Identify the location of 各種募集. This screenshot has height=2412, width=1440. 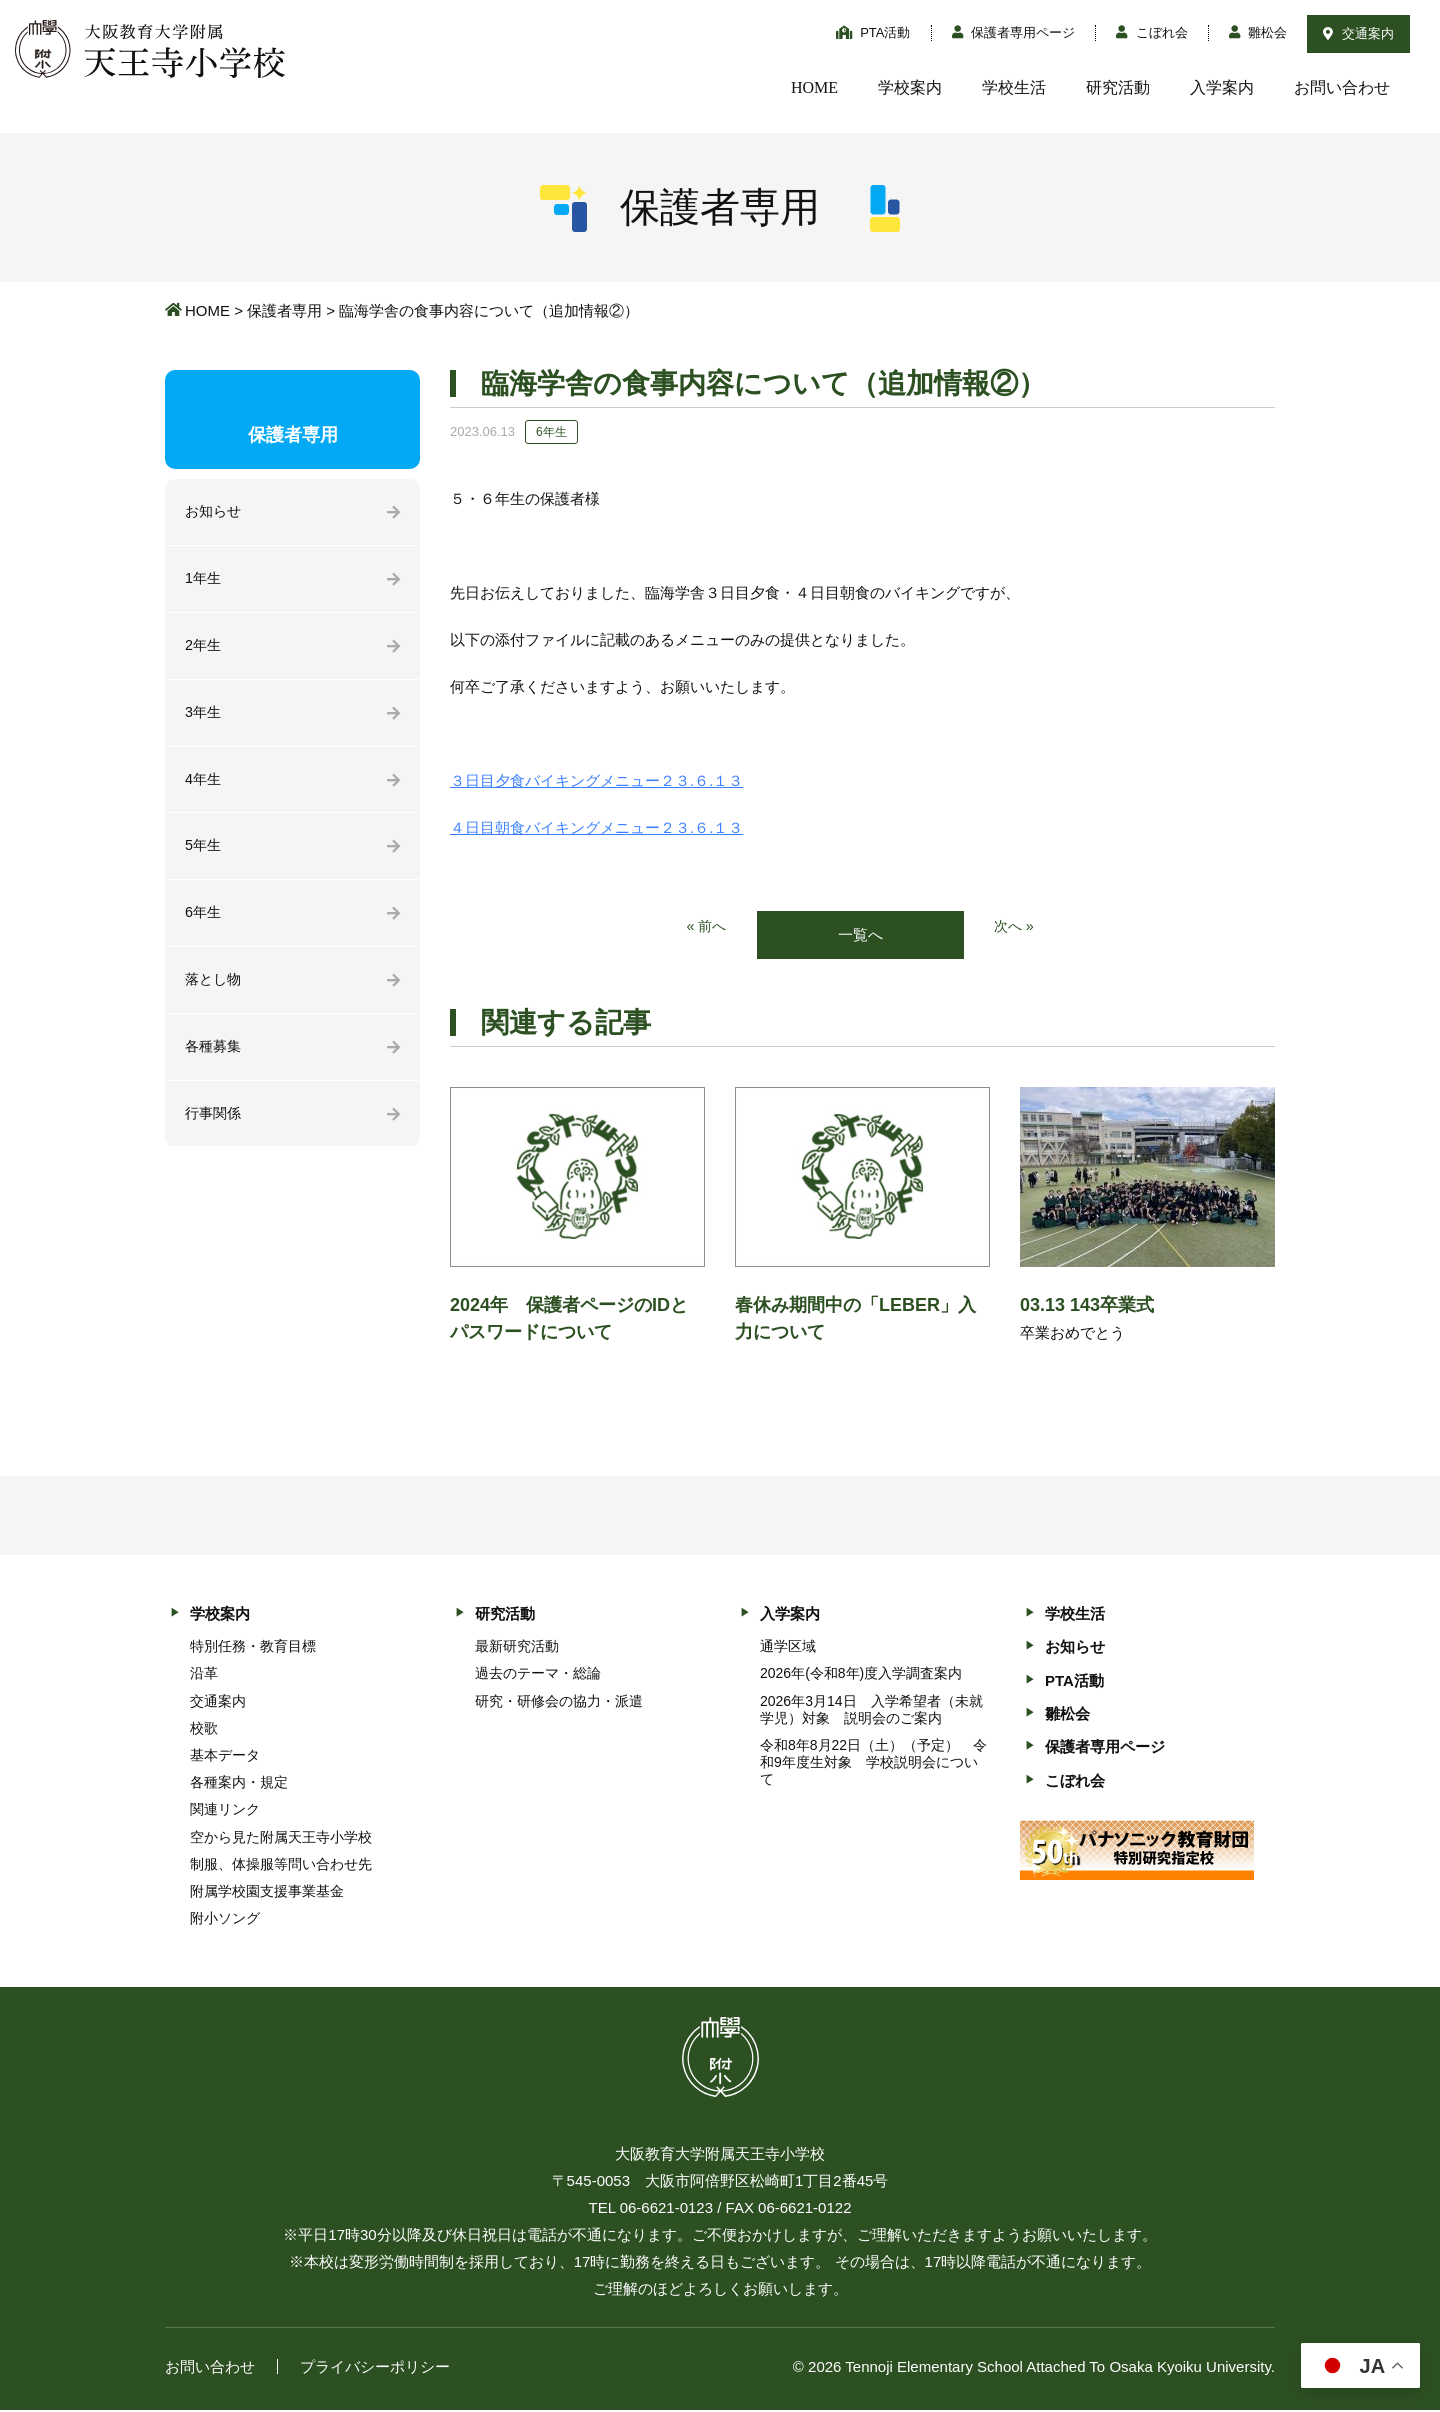
(215, 1056).